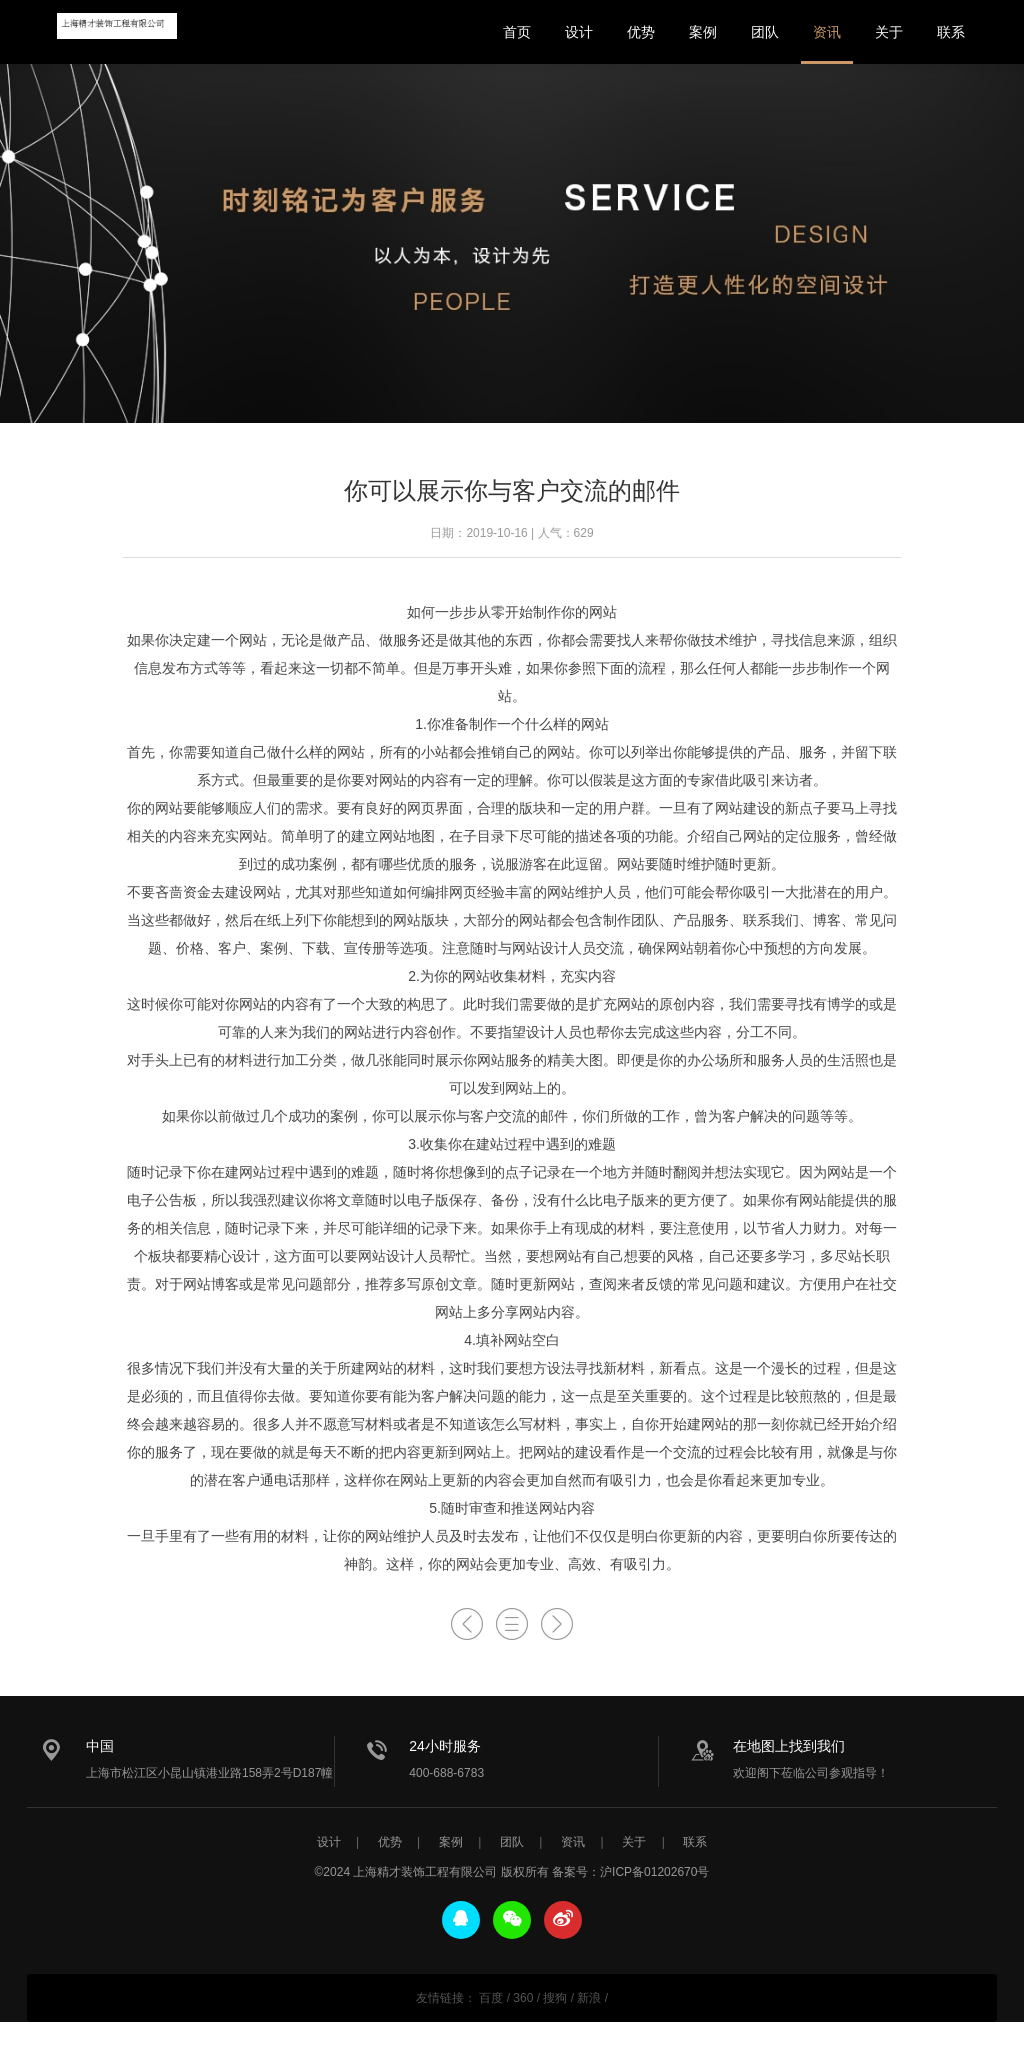  Describe the element at coordinates (789, 1746) in the screenshot. I see `在地图上找到我们` at that location.